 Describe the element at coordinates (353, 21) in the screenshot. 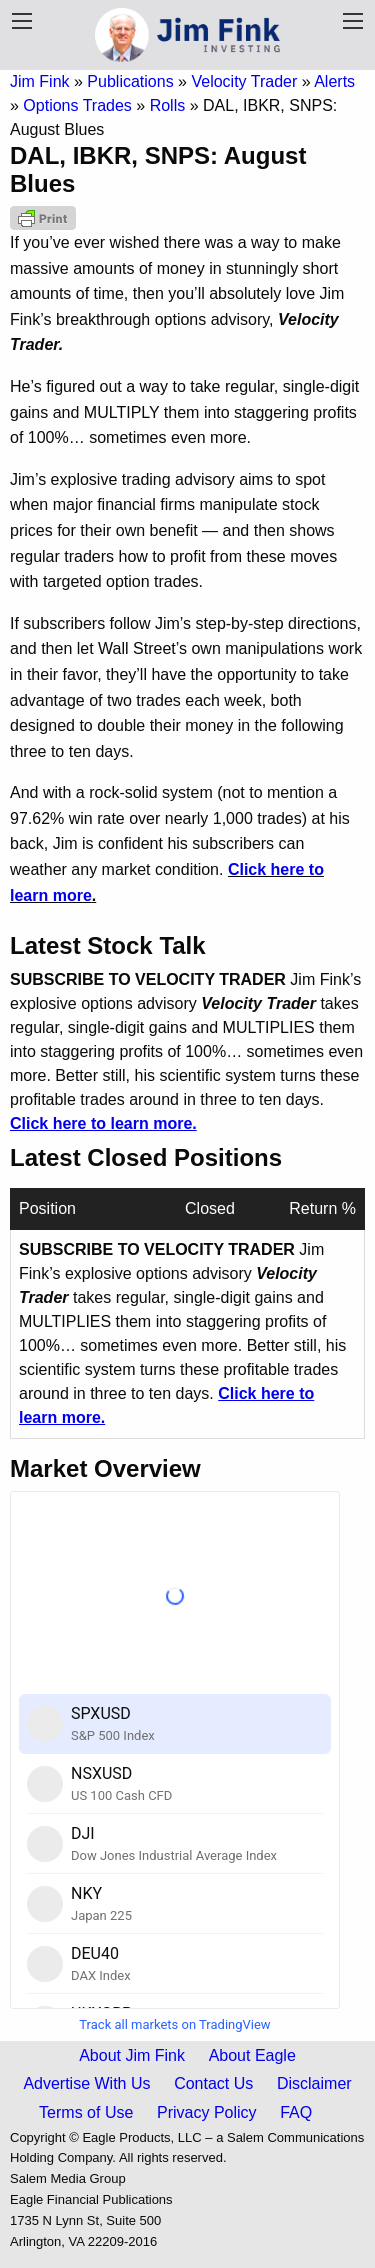

I see `[Navigation Menu]` at that location.